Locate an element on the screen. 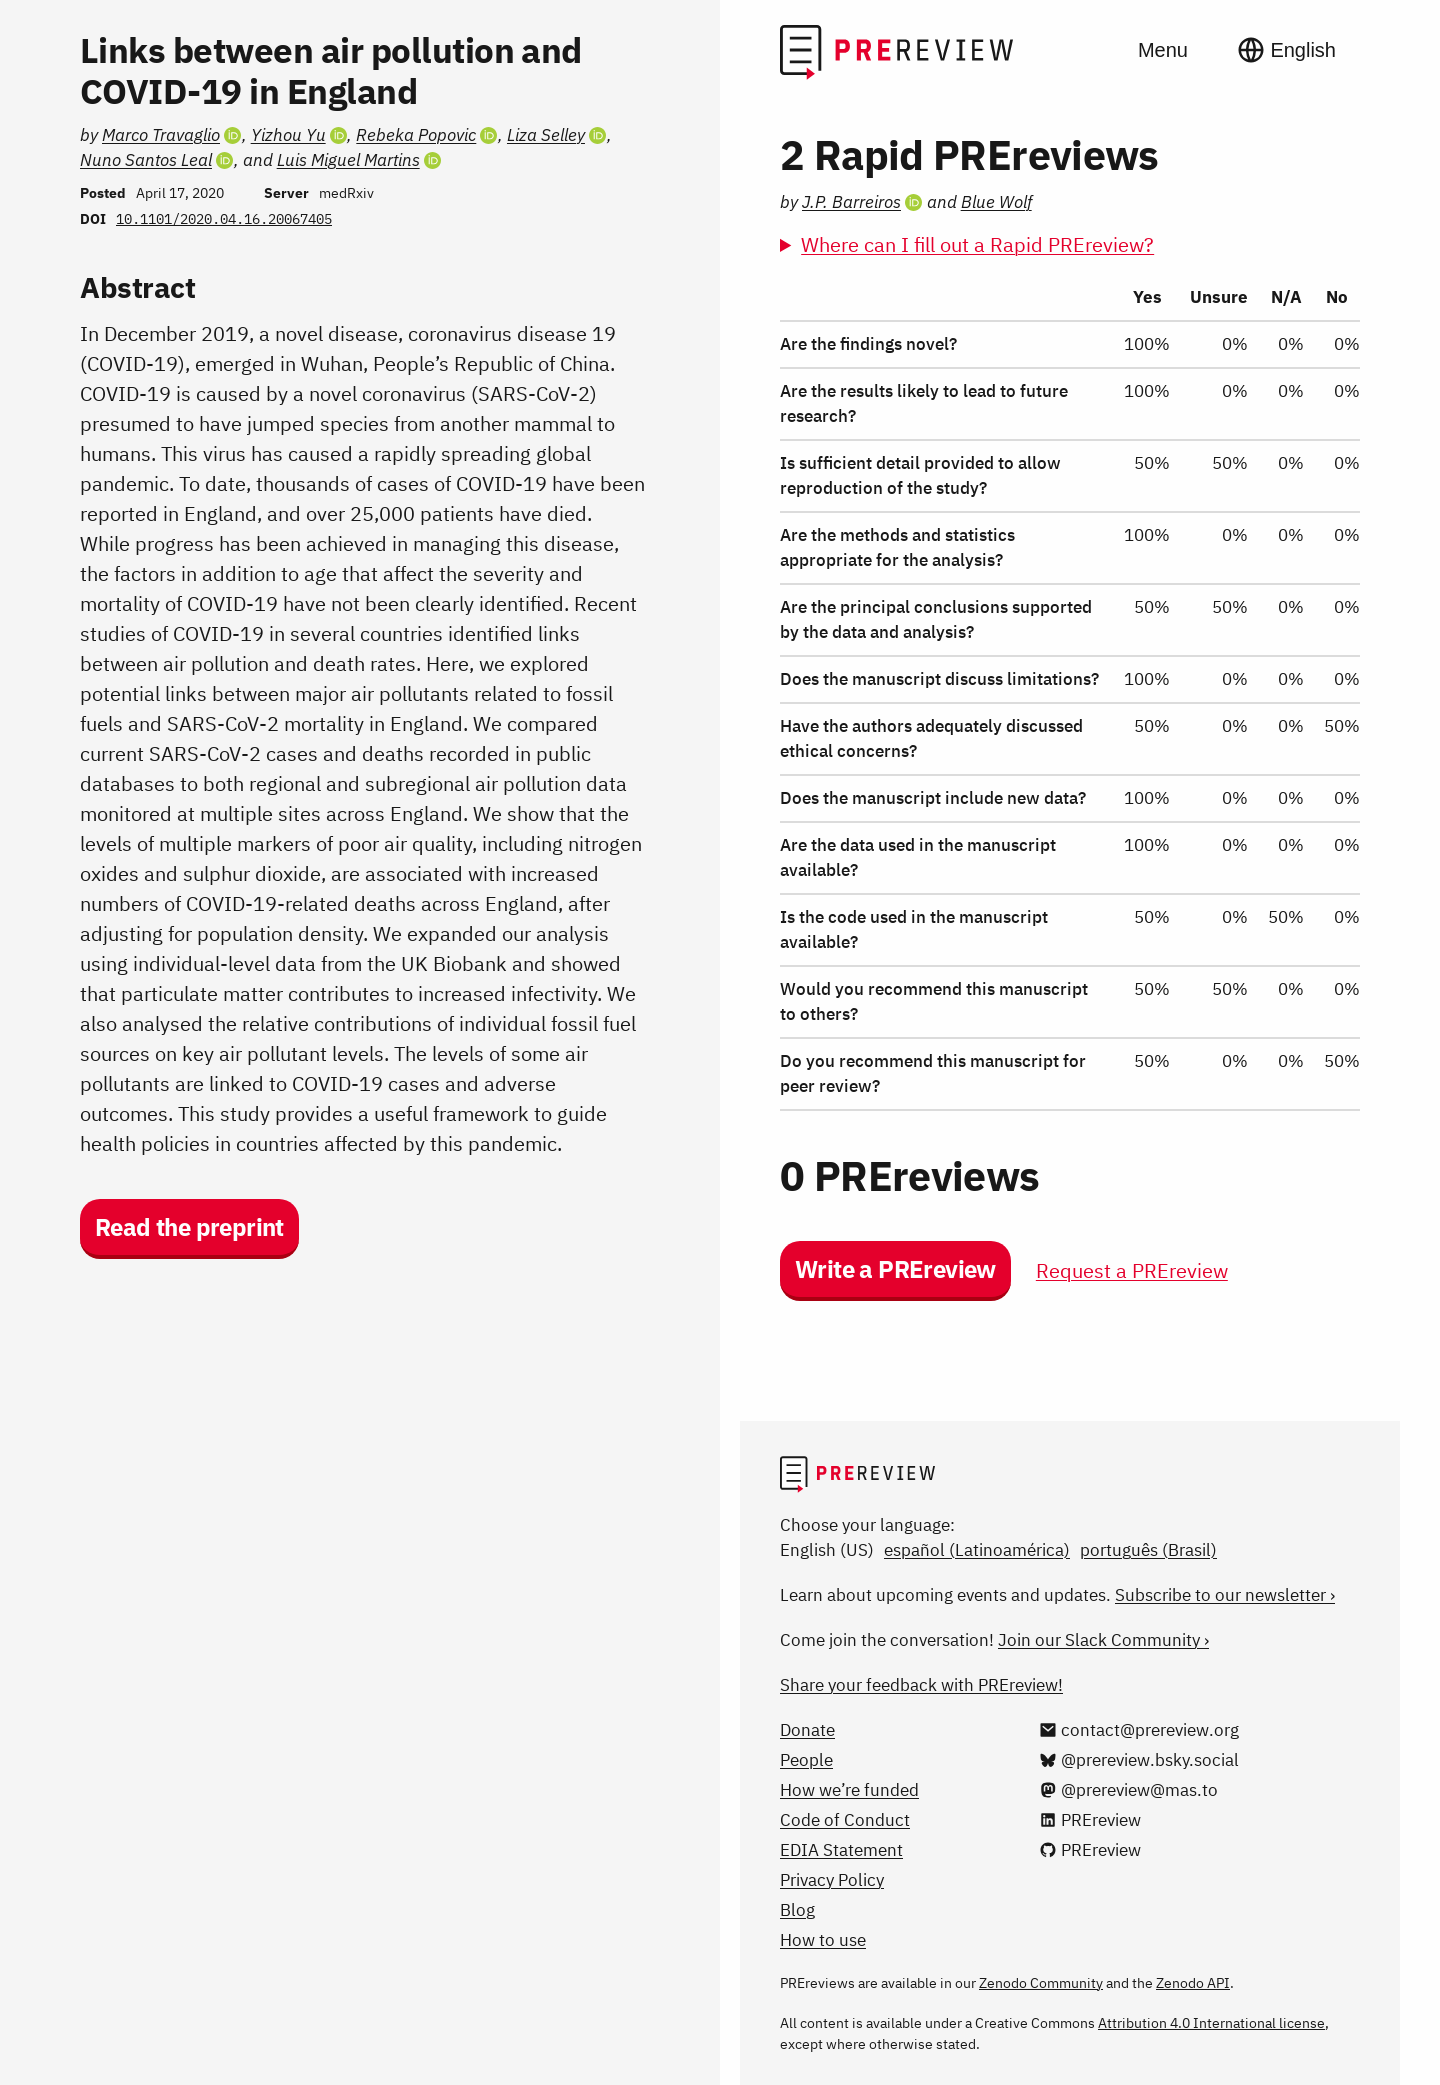  [@prereview.bsky.social on Bluesky] is located at coordinates (1139, 1760).